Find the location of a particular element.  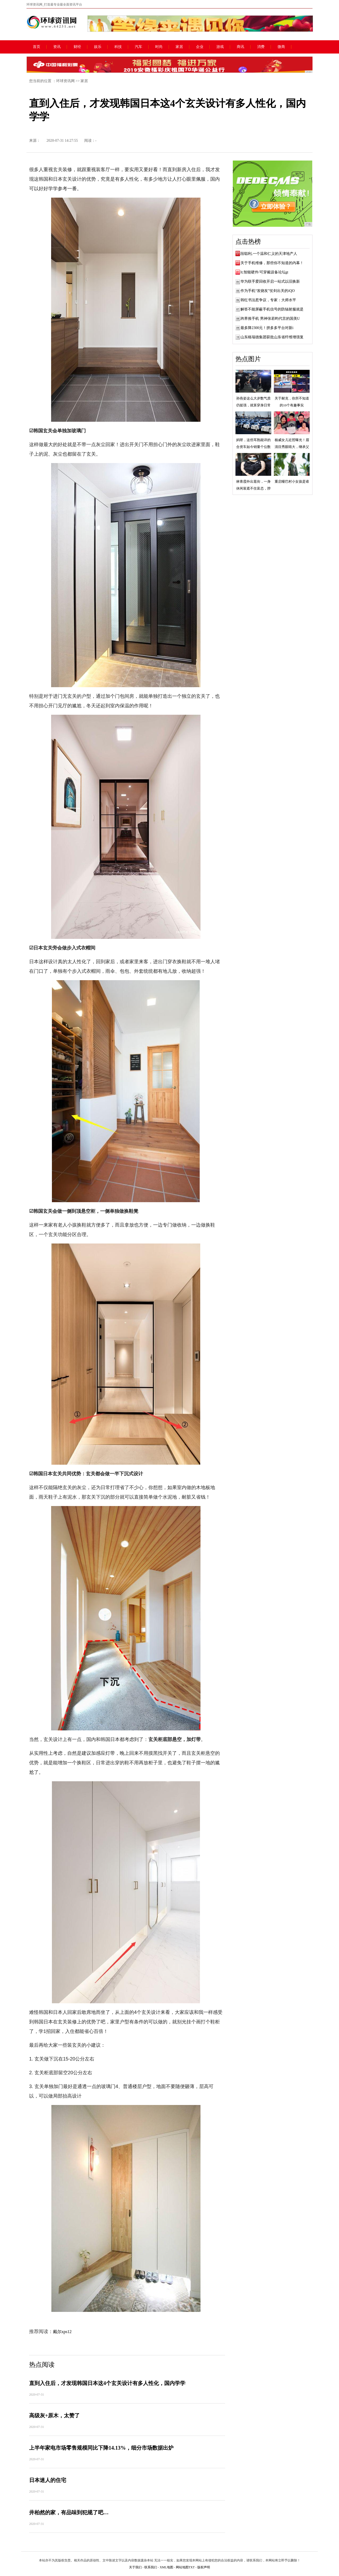

家居 is located at coordinates (179, 47).